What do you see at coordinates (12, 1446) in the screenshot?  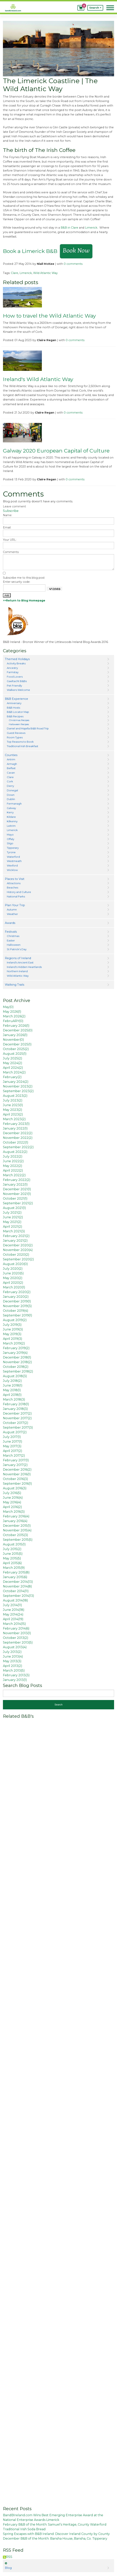 I see `May 2017()` at bounding box center [12, 1446].